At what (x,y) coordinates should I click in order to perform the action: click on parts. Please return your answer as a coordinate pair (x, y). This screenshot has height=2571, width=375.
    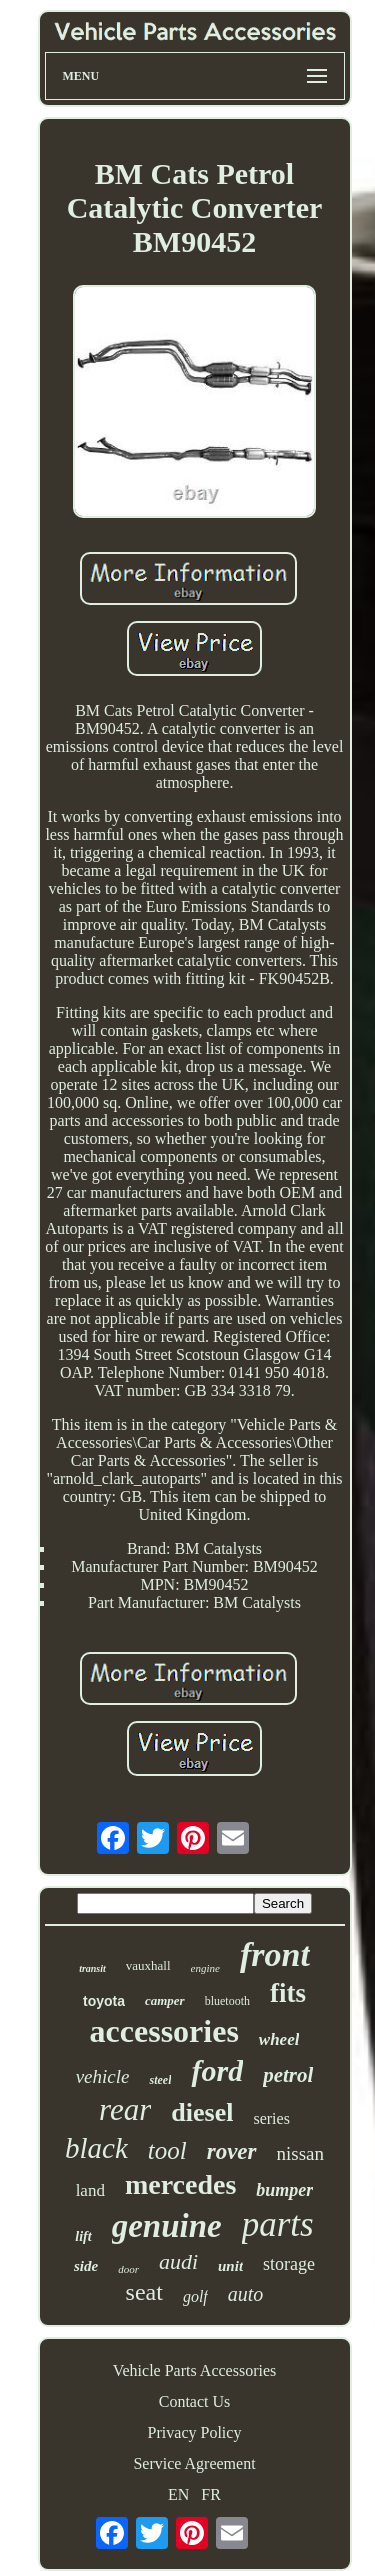
    Looking at the image, I should click on (278, 2224).